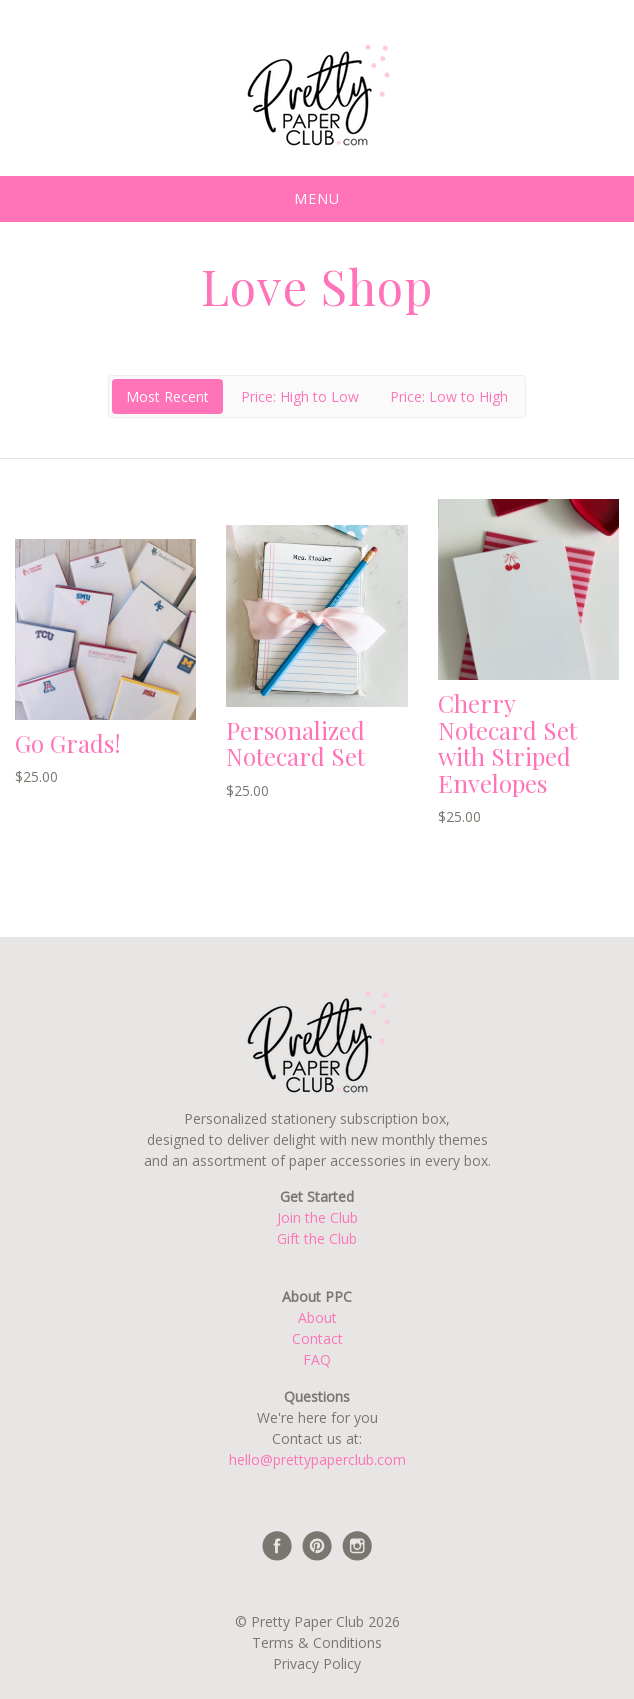 The height and width of the screenshot is (1699, 634). Describe the element at coordinates (317, 1217) in the screenshot. I see `Join the Club` at that location.